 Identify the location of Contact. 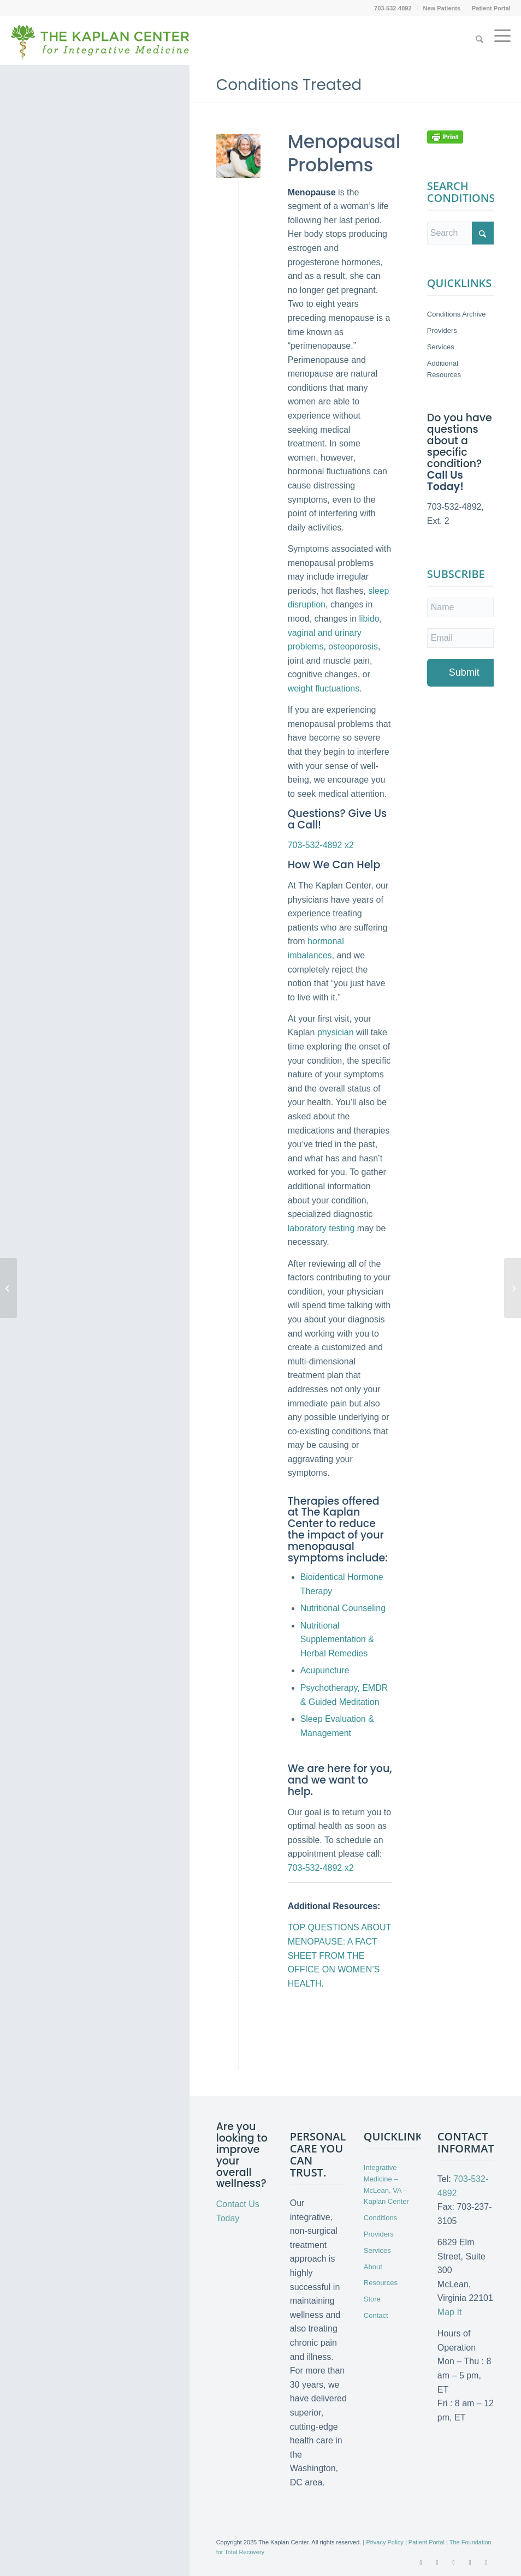
(376, 2315).